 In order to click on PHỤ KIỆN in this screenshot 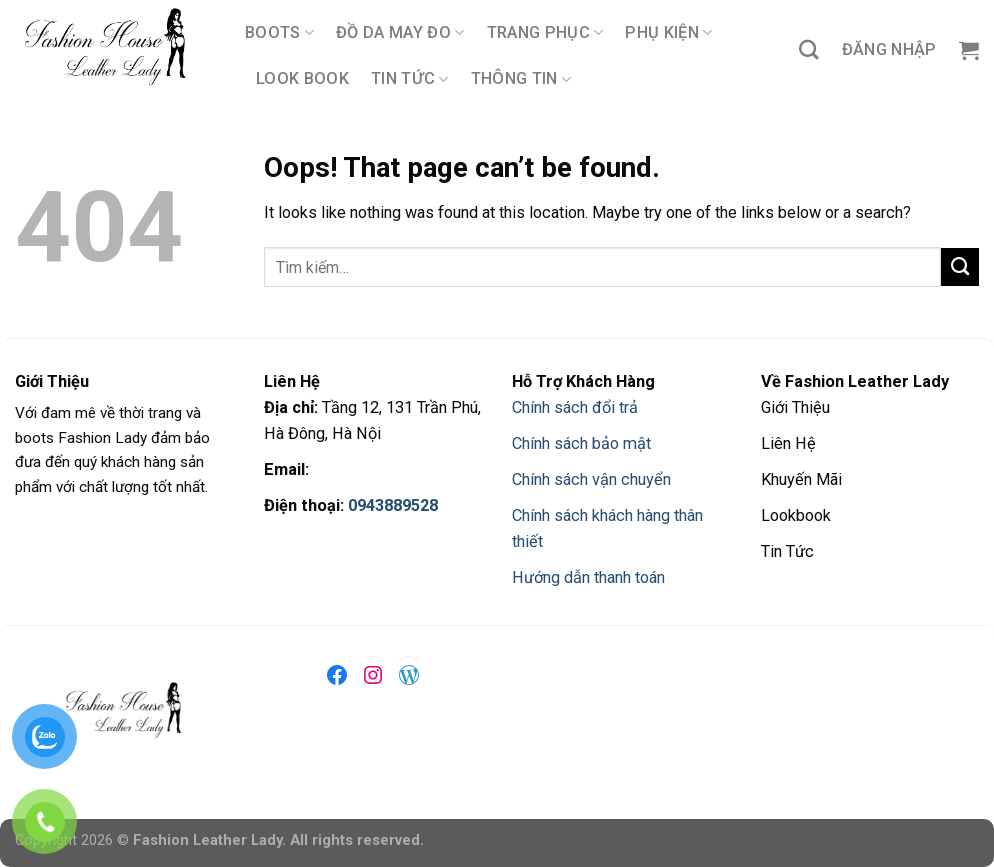, I will do `click(668, 33)`.